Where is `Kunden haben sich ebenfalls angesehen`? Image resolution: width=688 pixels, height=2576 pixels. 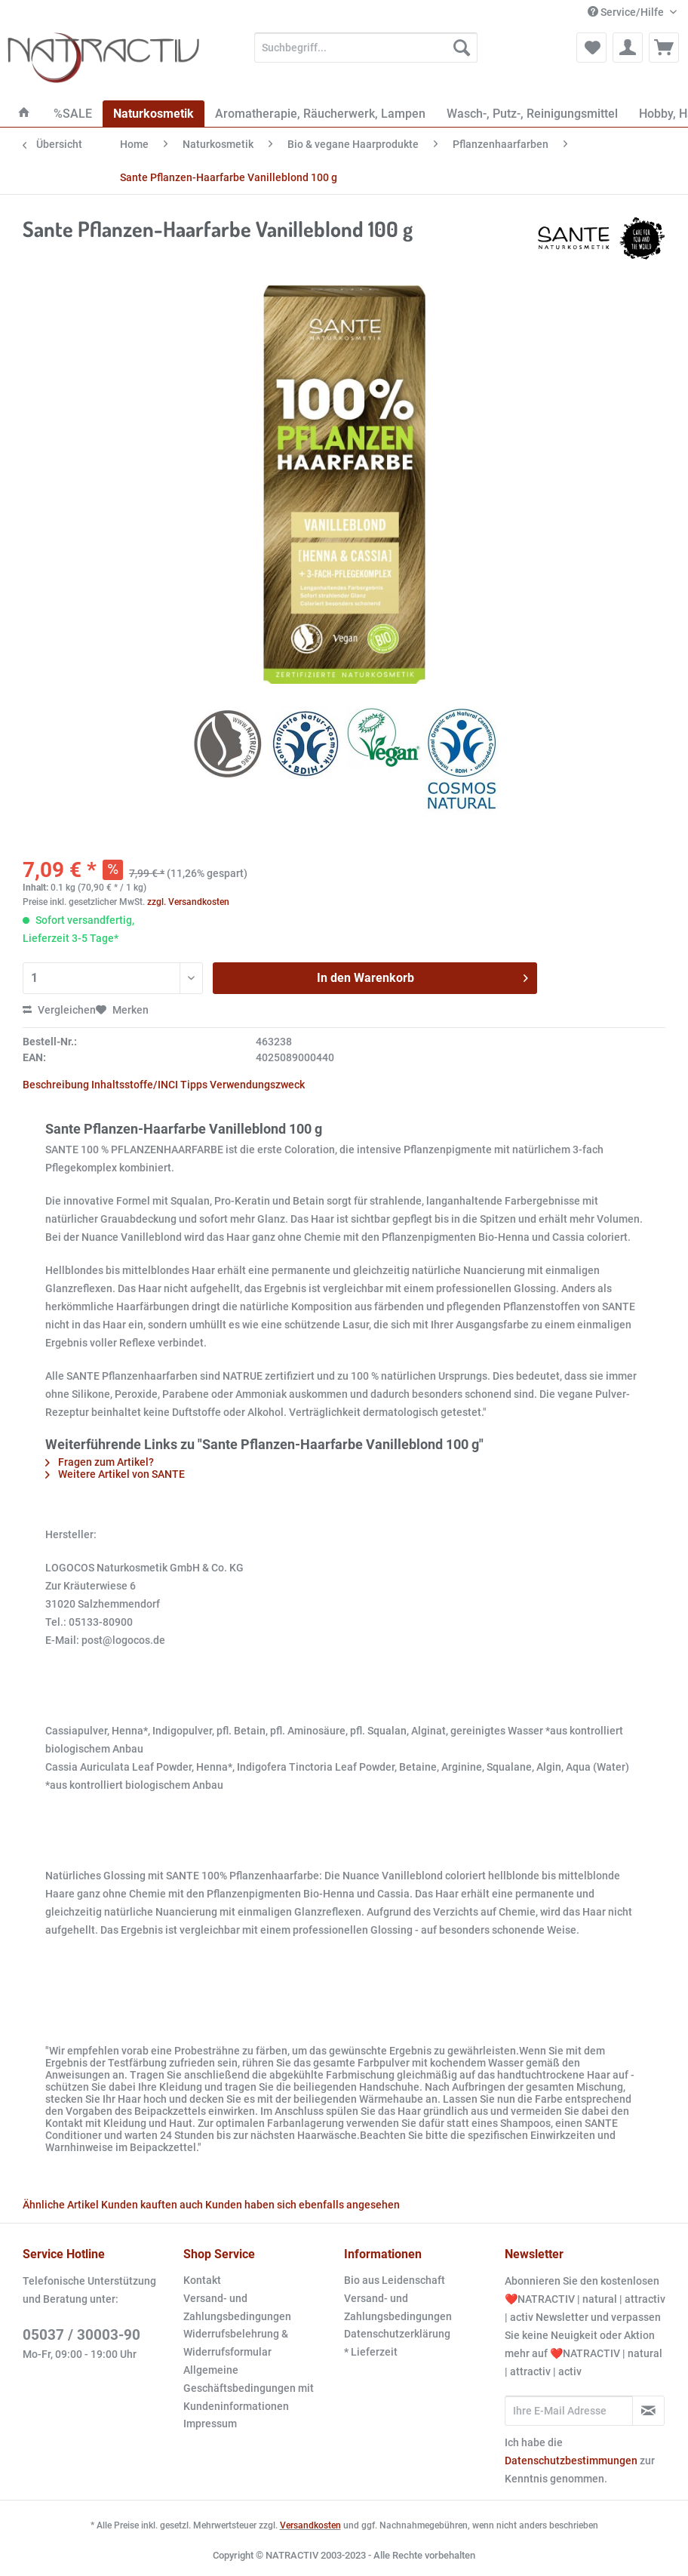 Kunden haben sich ebenfalls angesehen is located at coordinates (302, 2205).